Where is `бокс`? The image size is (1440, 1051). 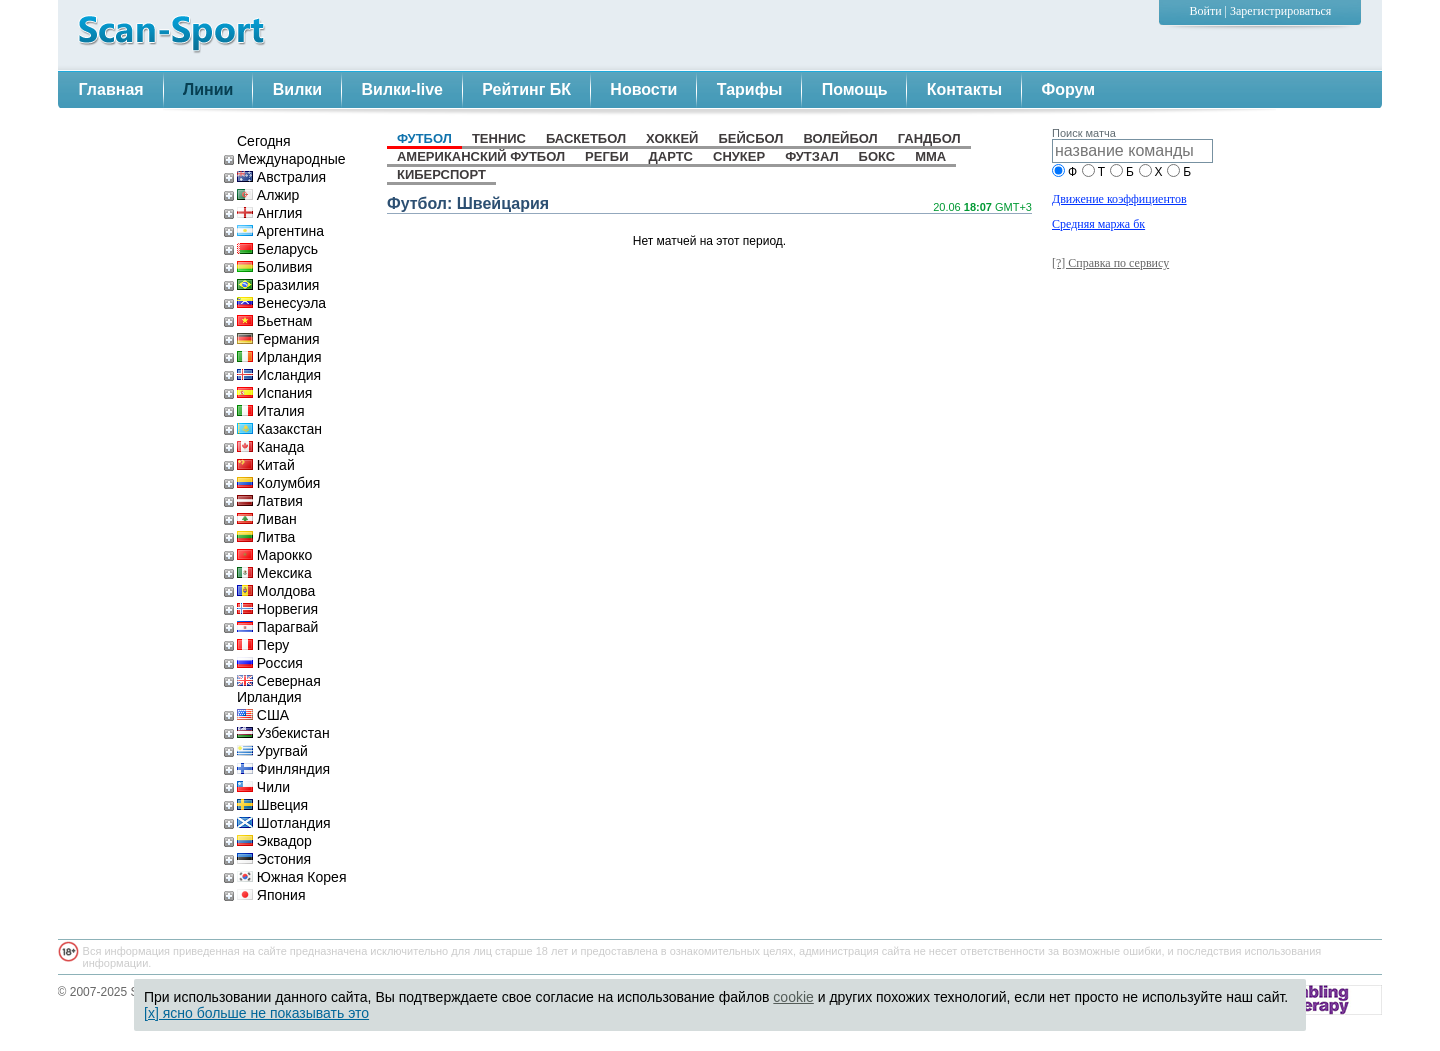 бокс is located at coordinates (877, 156).